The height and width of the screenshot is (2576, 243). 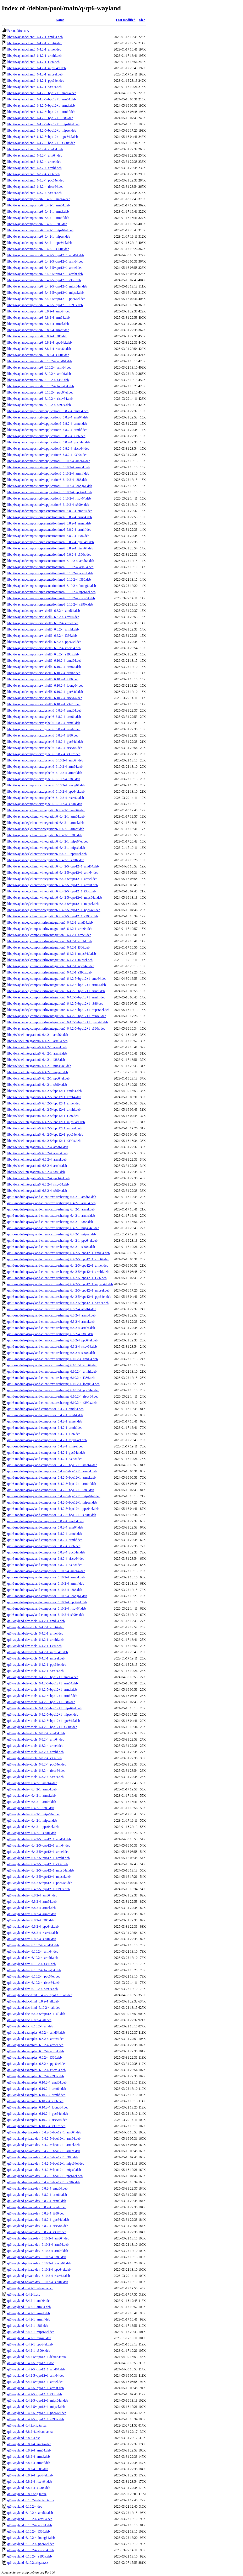 What do you see at coordinates (45, 1527) in the screenshot?
I see `qml6-module-qtwayland-compositor_6.8.2-4_arm64.deb` at bounding box center [45, 1527].